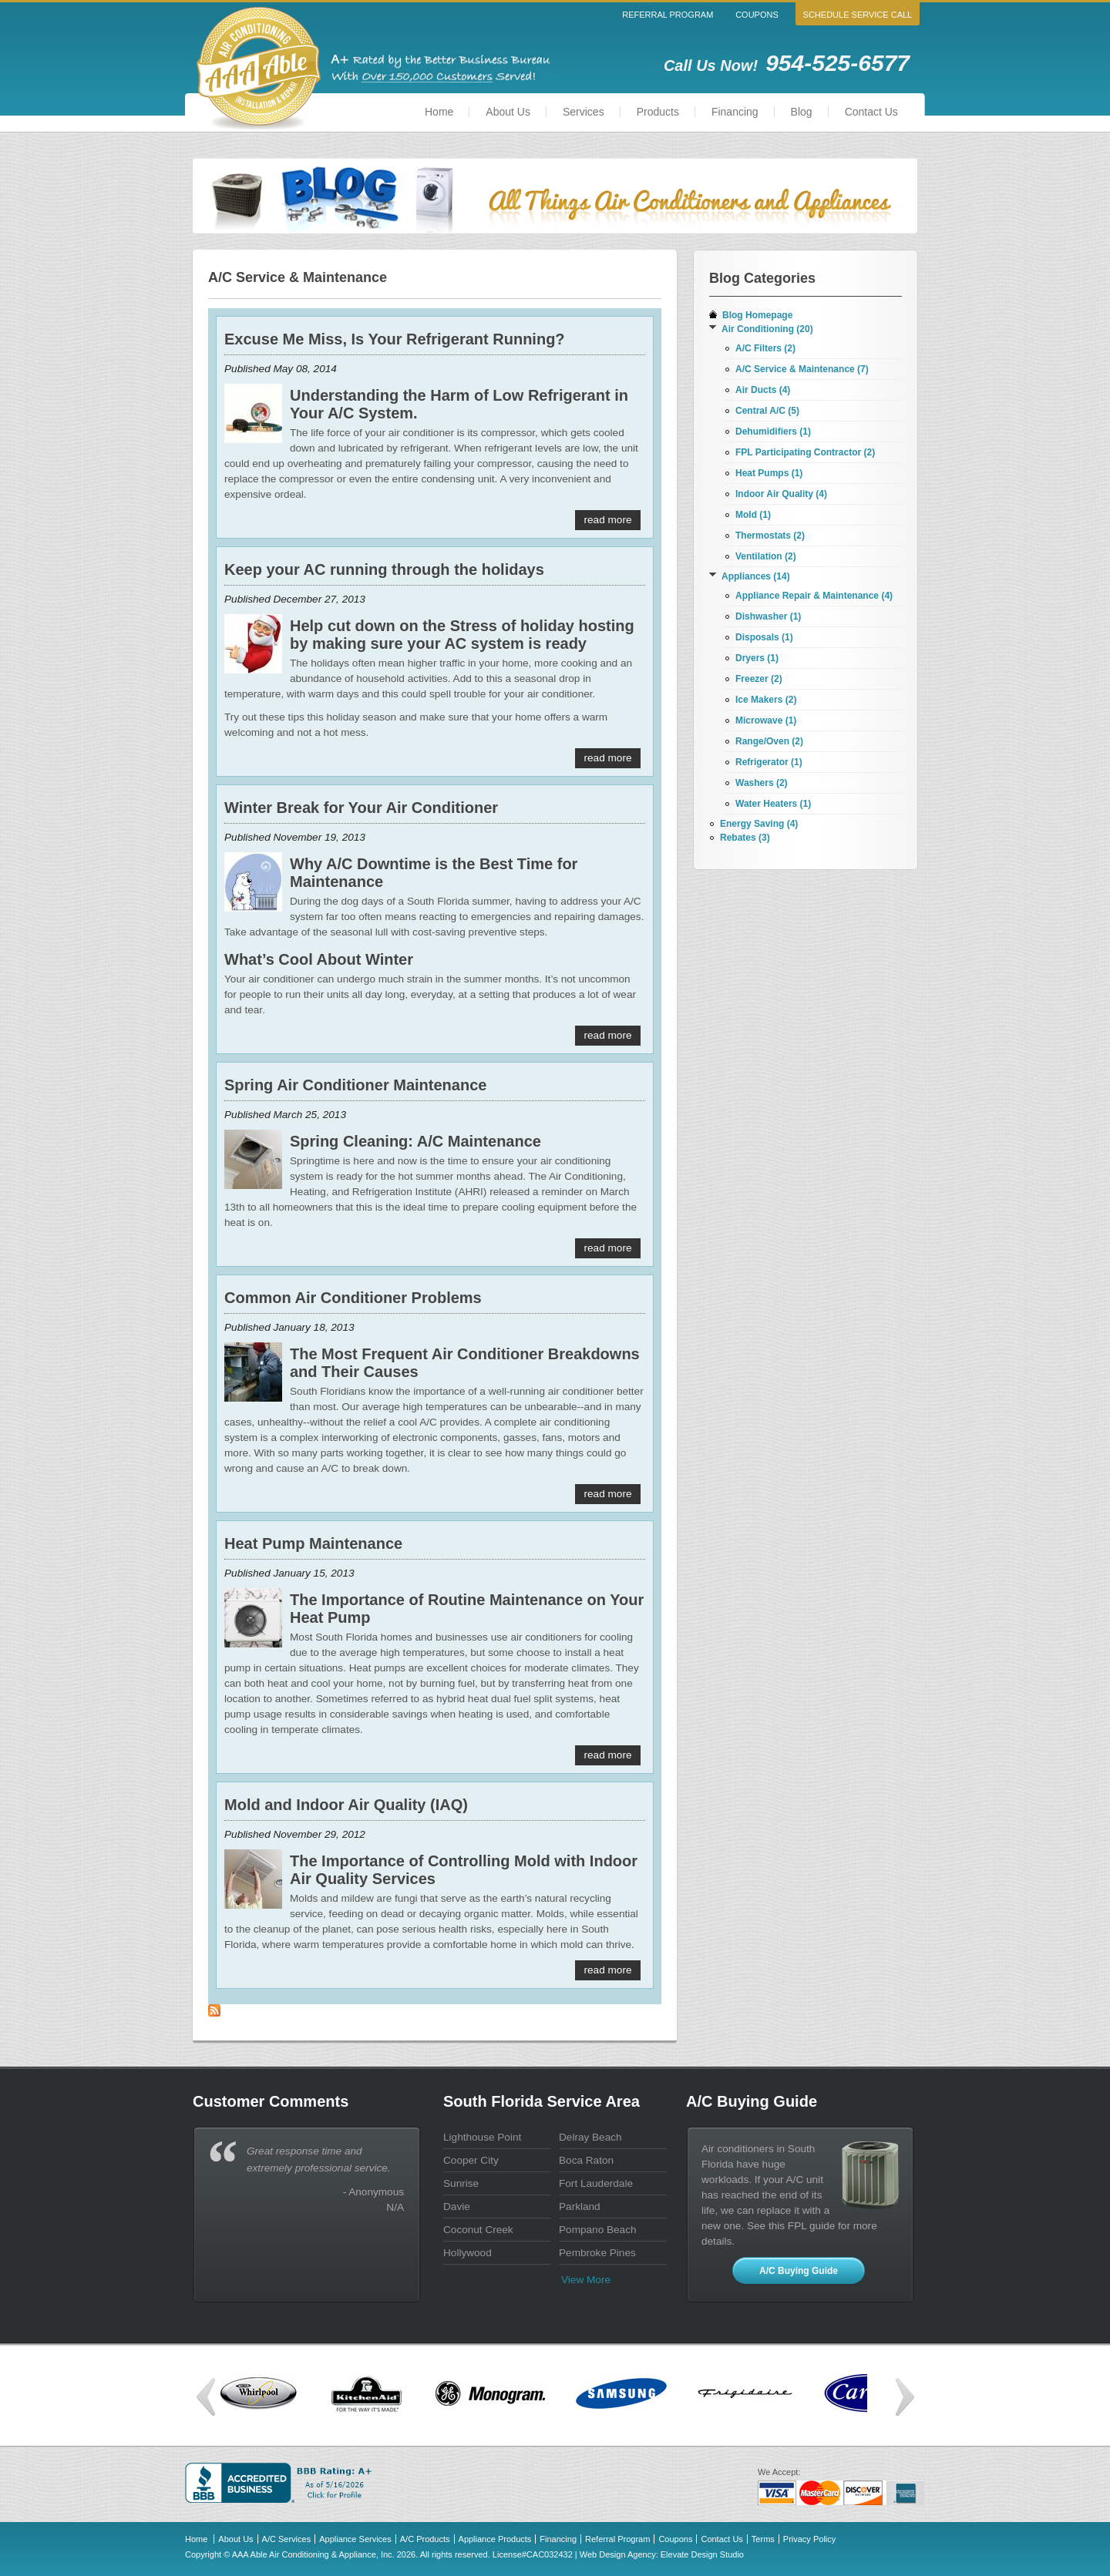 This screenshot has width=1110, height=2576. What do you see at coordinates (394, 339) in the screenshot?
I see `Excuse Me Miss, Is Your Refrigerant Running?` at bounding box center [394, 339].